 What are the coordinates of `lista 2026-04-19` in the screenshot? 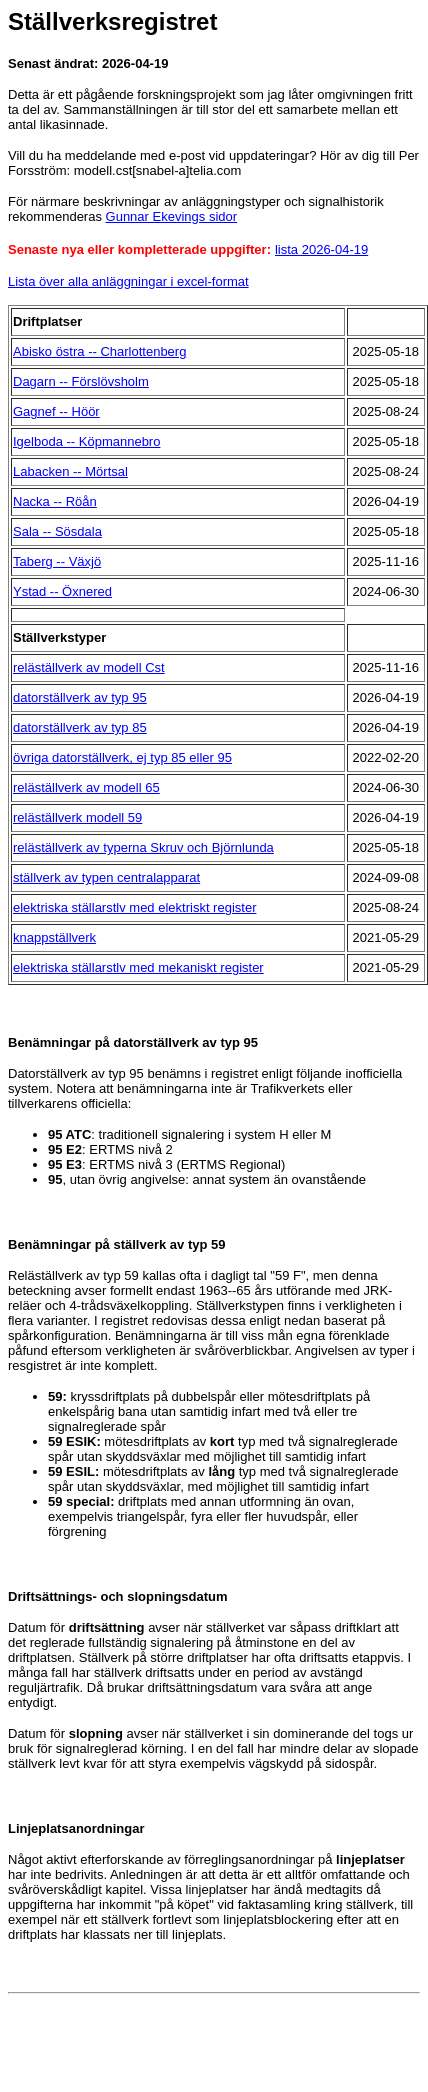 It's located at (321, 249).